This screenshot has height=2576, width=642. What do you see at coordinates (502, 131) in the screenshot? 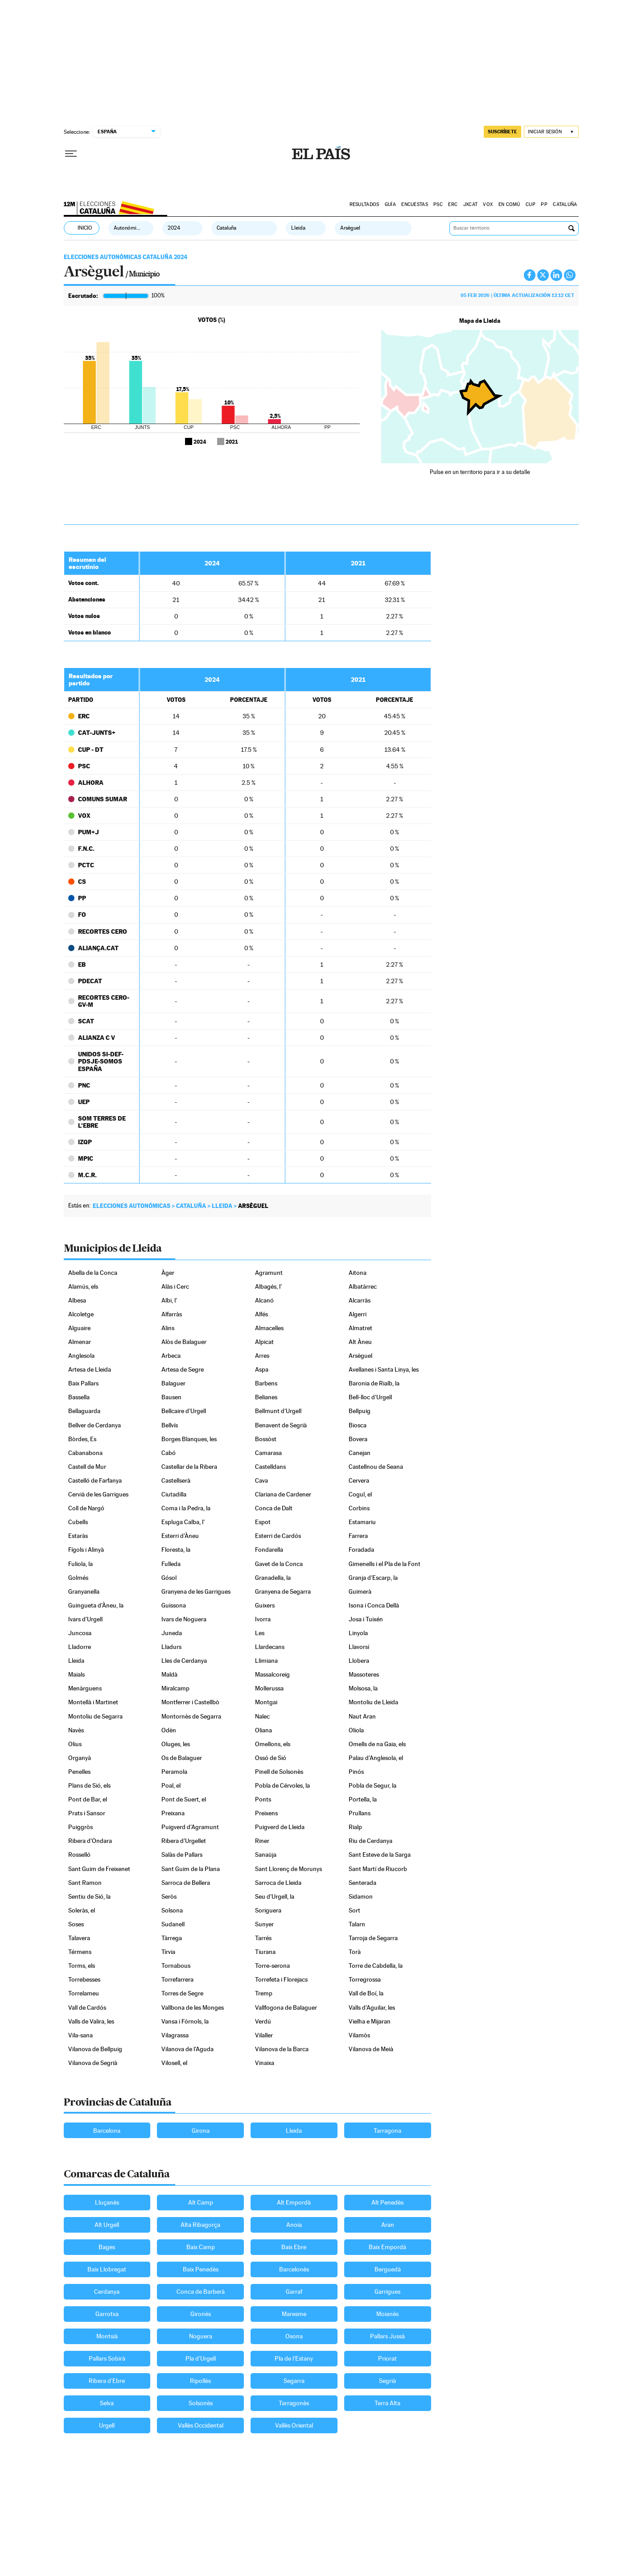
I see `suscríbete` at bounding box center [502, 131].